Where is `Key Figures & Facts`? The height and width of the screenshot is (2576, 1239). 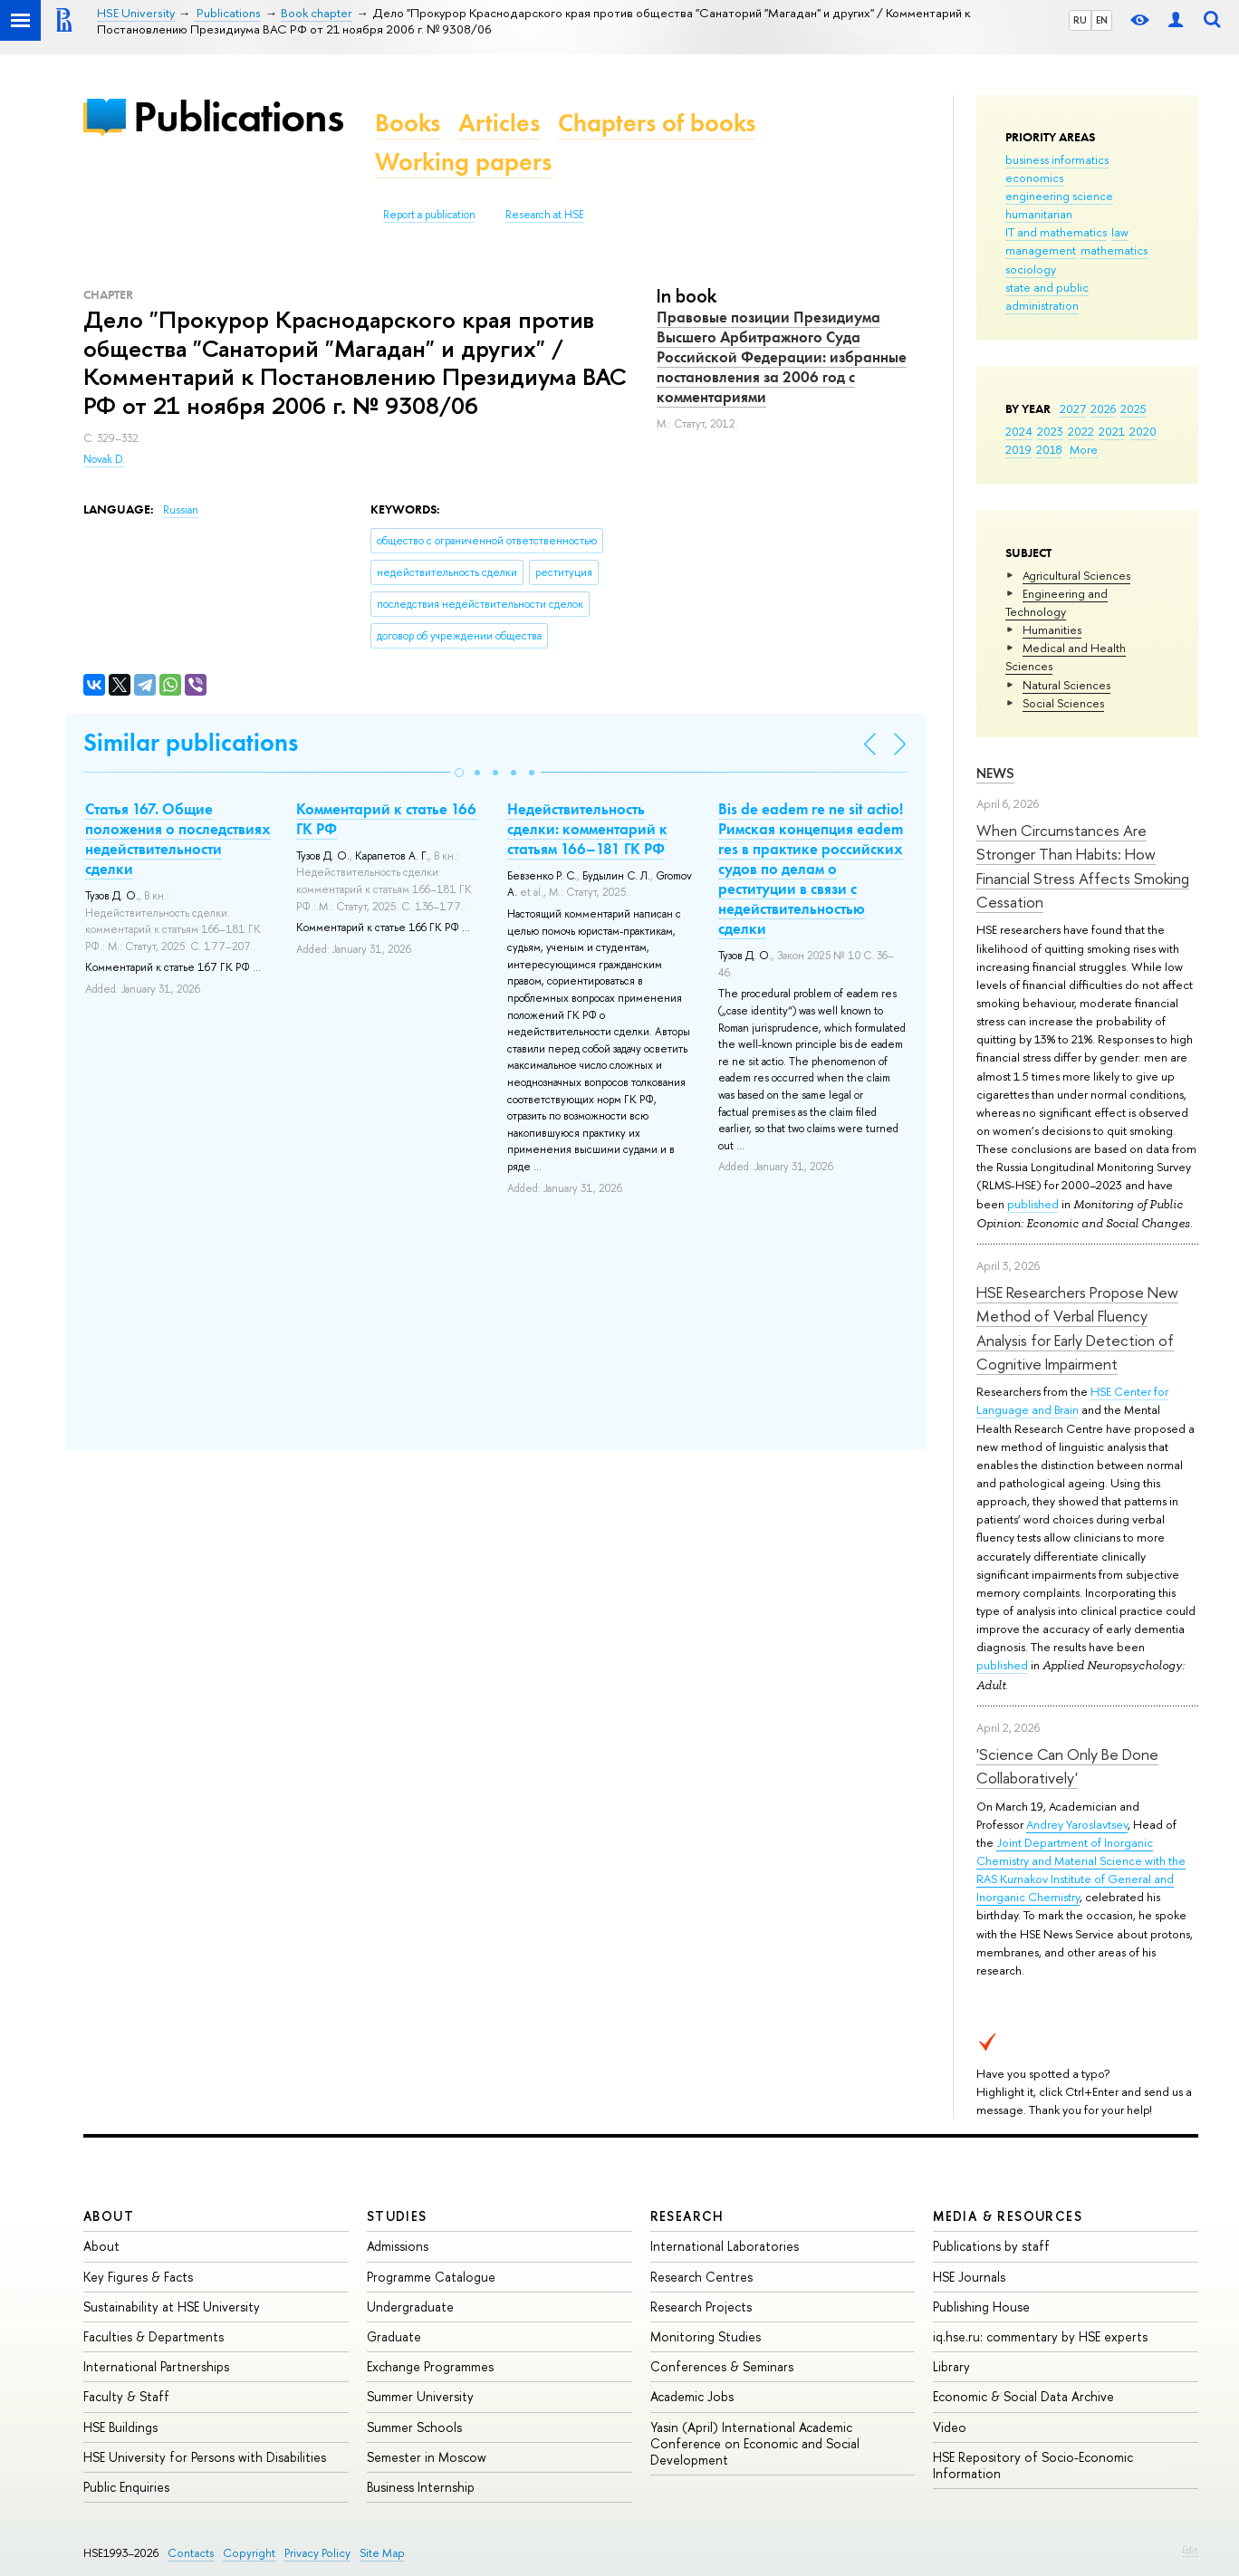
Key Figures & Facts is located at coordinates (138, 2276).